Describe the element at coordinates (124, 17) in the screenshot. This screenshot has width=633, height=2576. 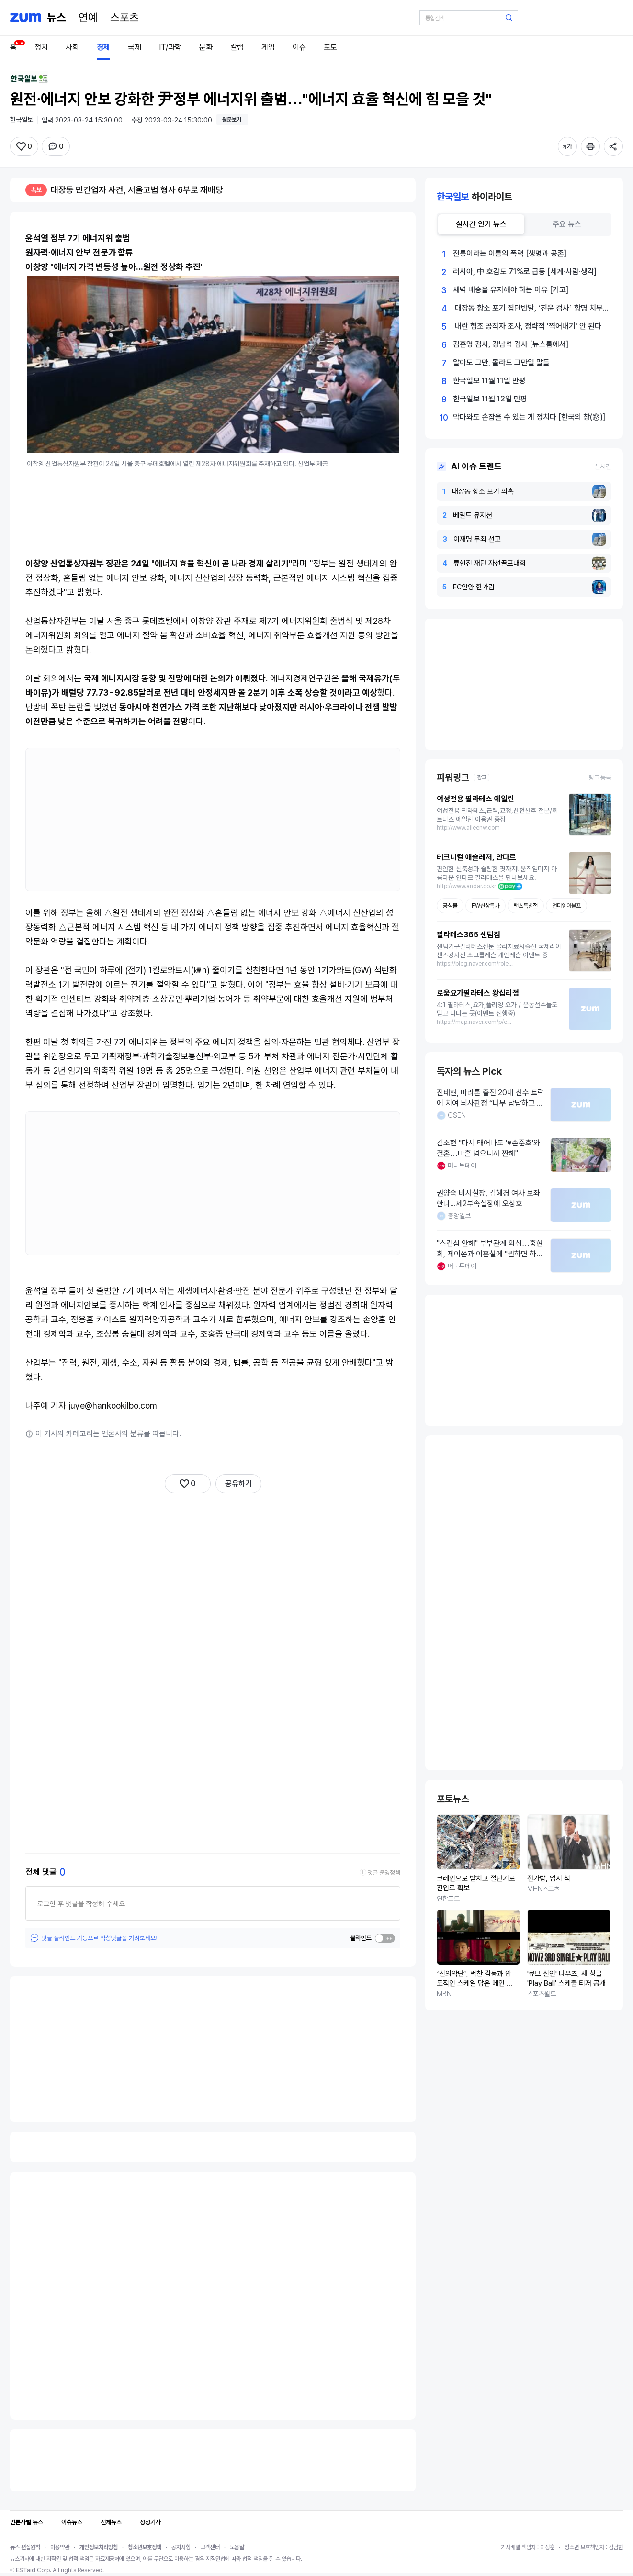
I see `[스포츠]` at that location.